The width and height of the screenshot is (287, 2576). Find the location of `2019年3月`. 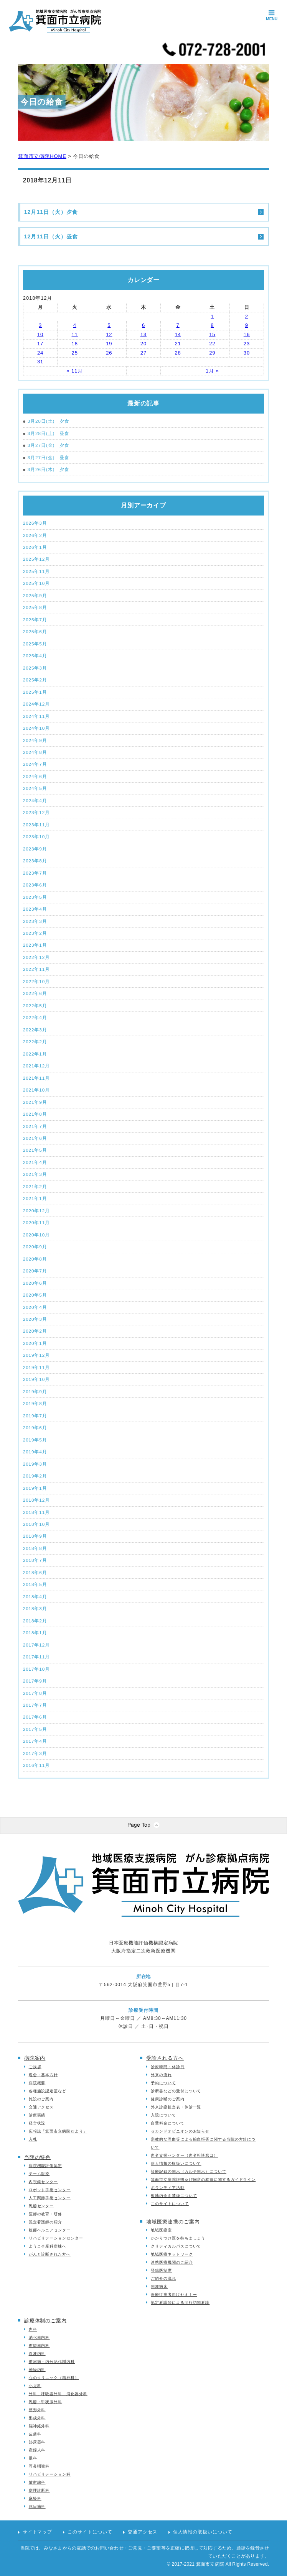

2019年3月 is located at coordinates (35, 1463).